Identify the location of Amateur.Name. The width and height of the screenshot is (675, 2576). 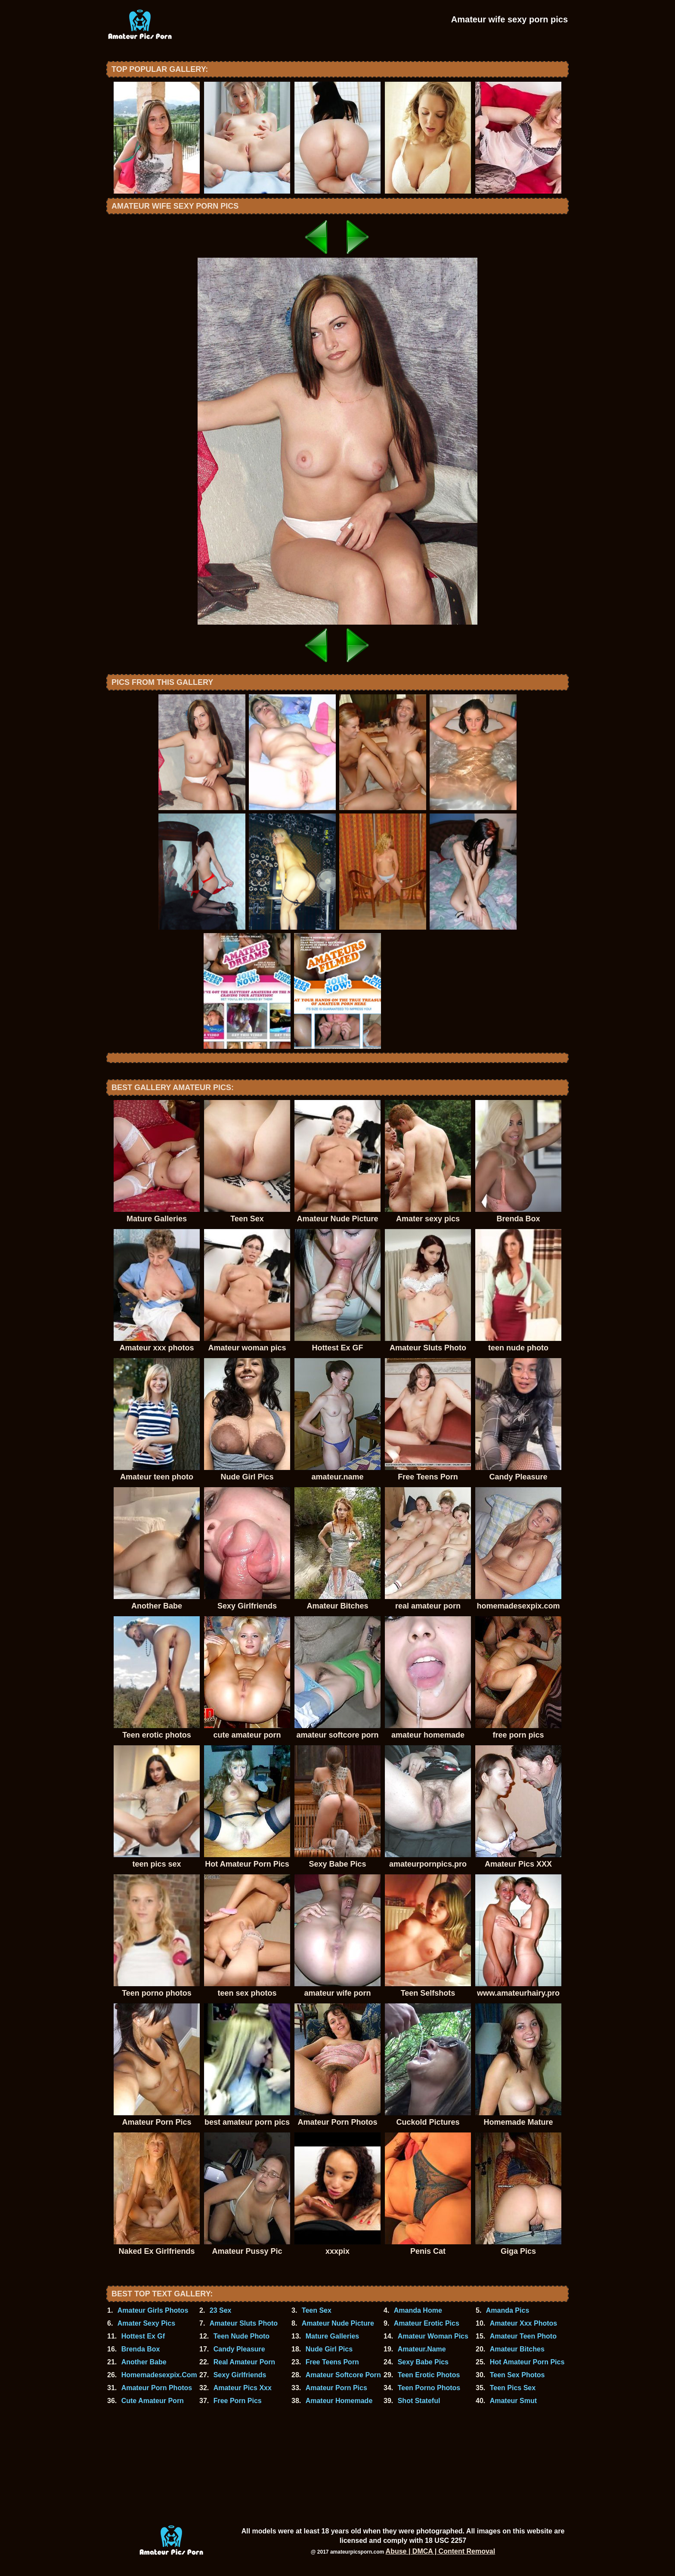
(422, 2349).